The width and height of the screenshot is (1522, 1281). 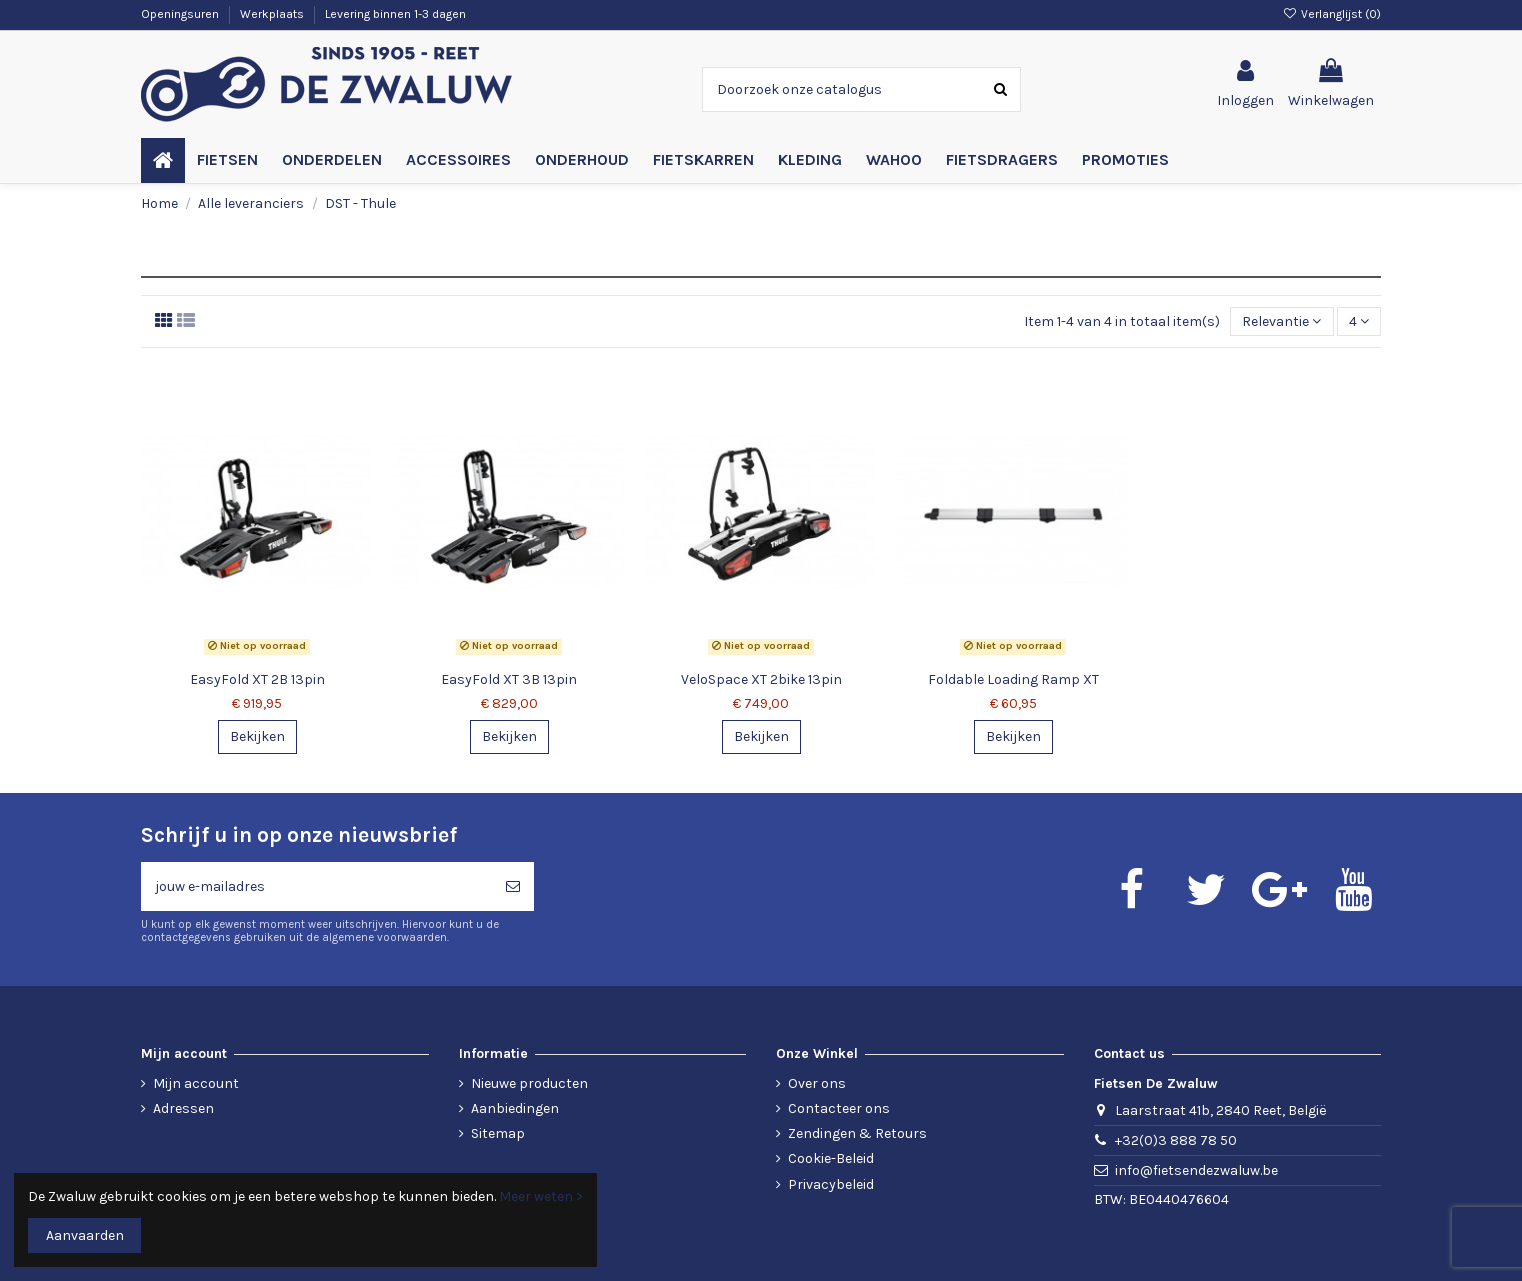 What do you see at coordinates (513, 886) in the screenshot?
I see `[Abonneren]` at bounding box center [513, 886].